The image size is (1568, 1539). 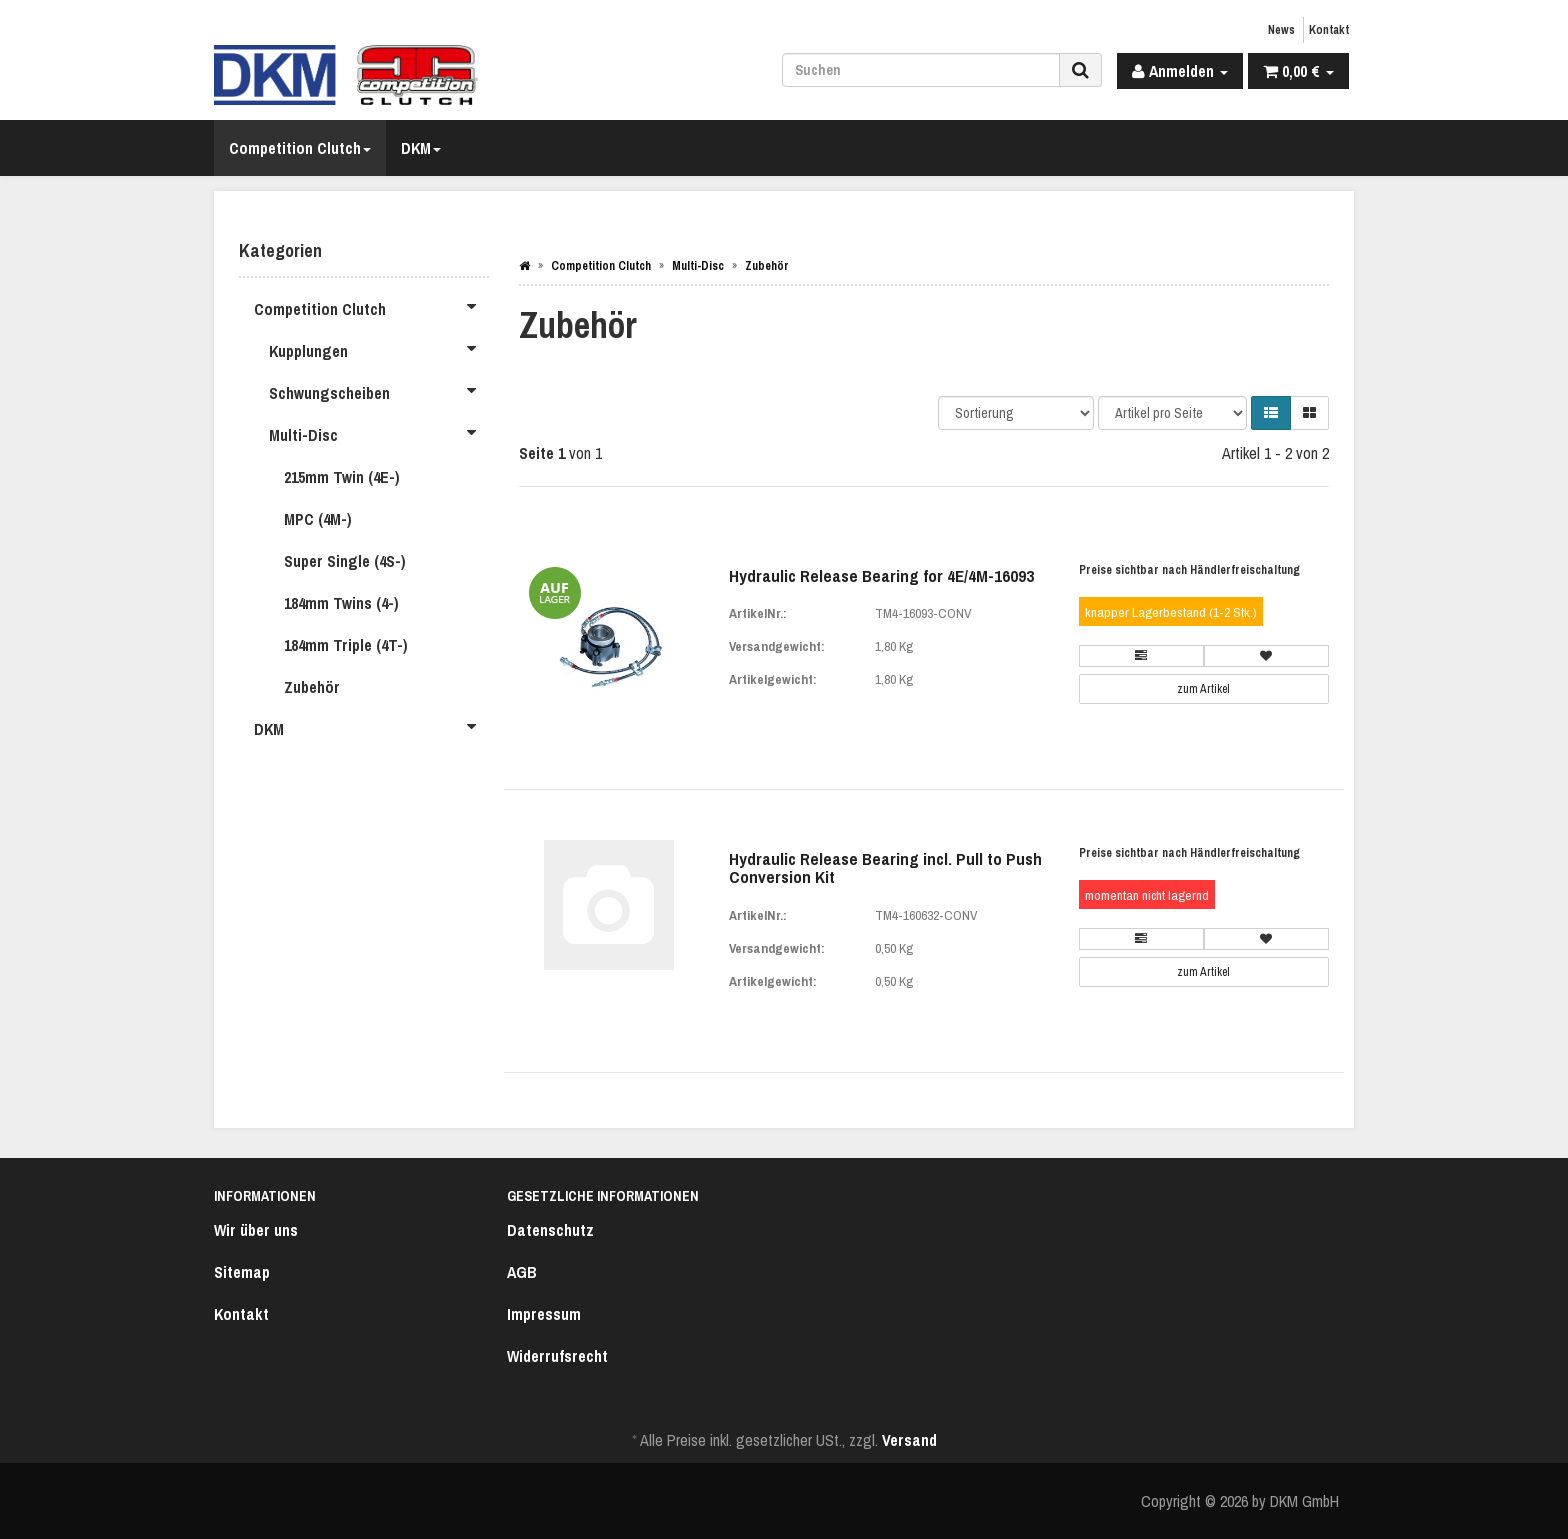 I want to click on Wir über uns, so click(x=256, y=1230).